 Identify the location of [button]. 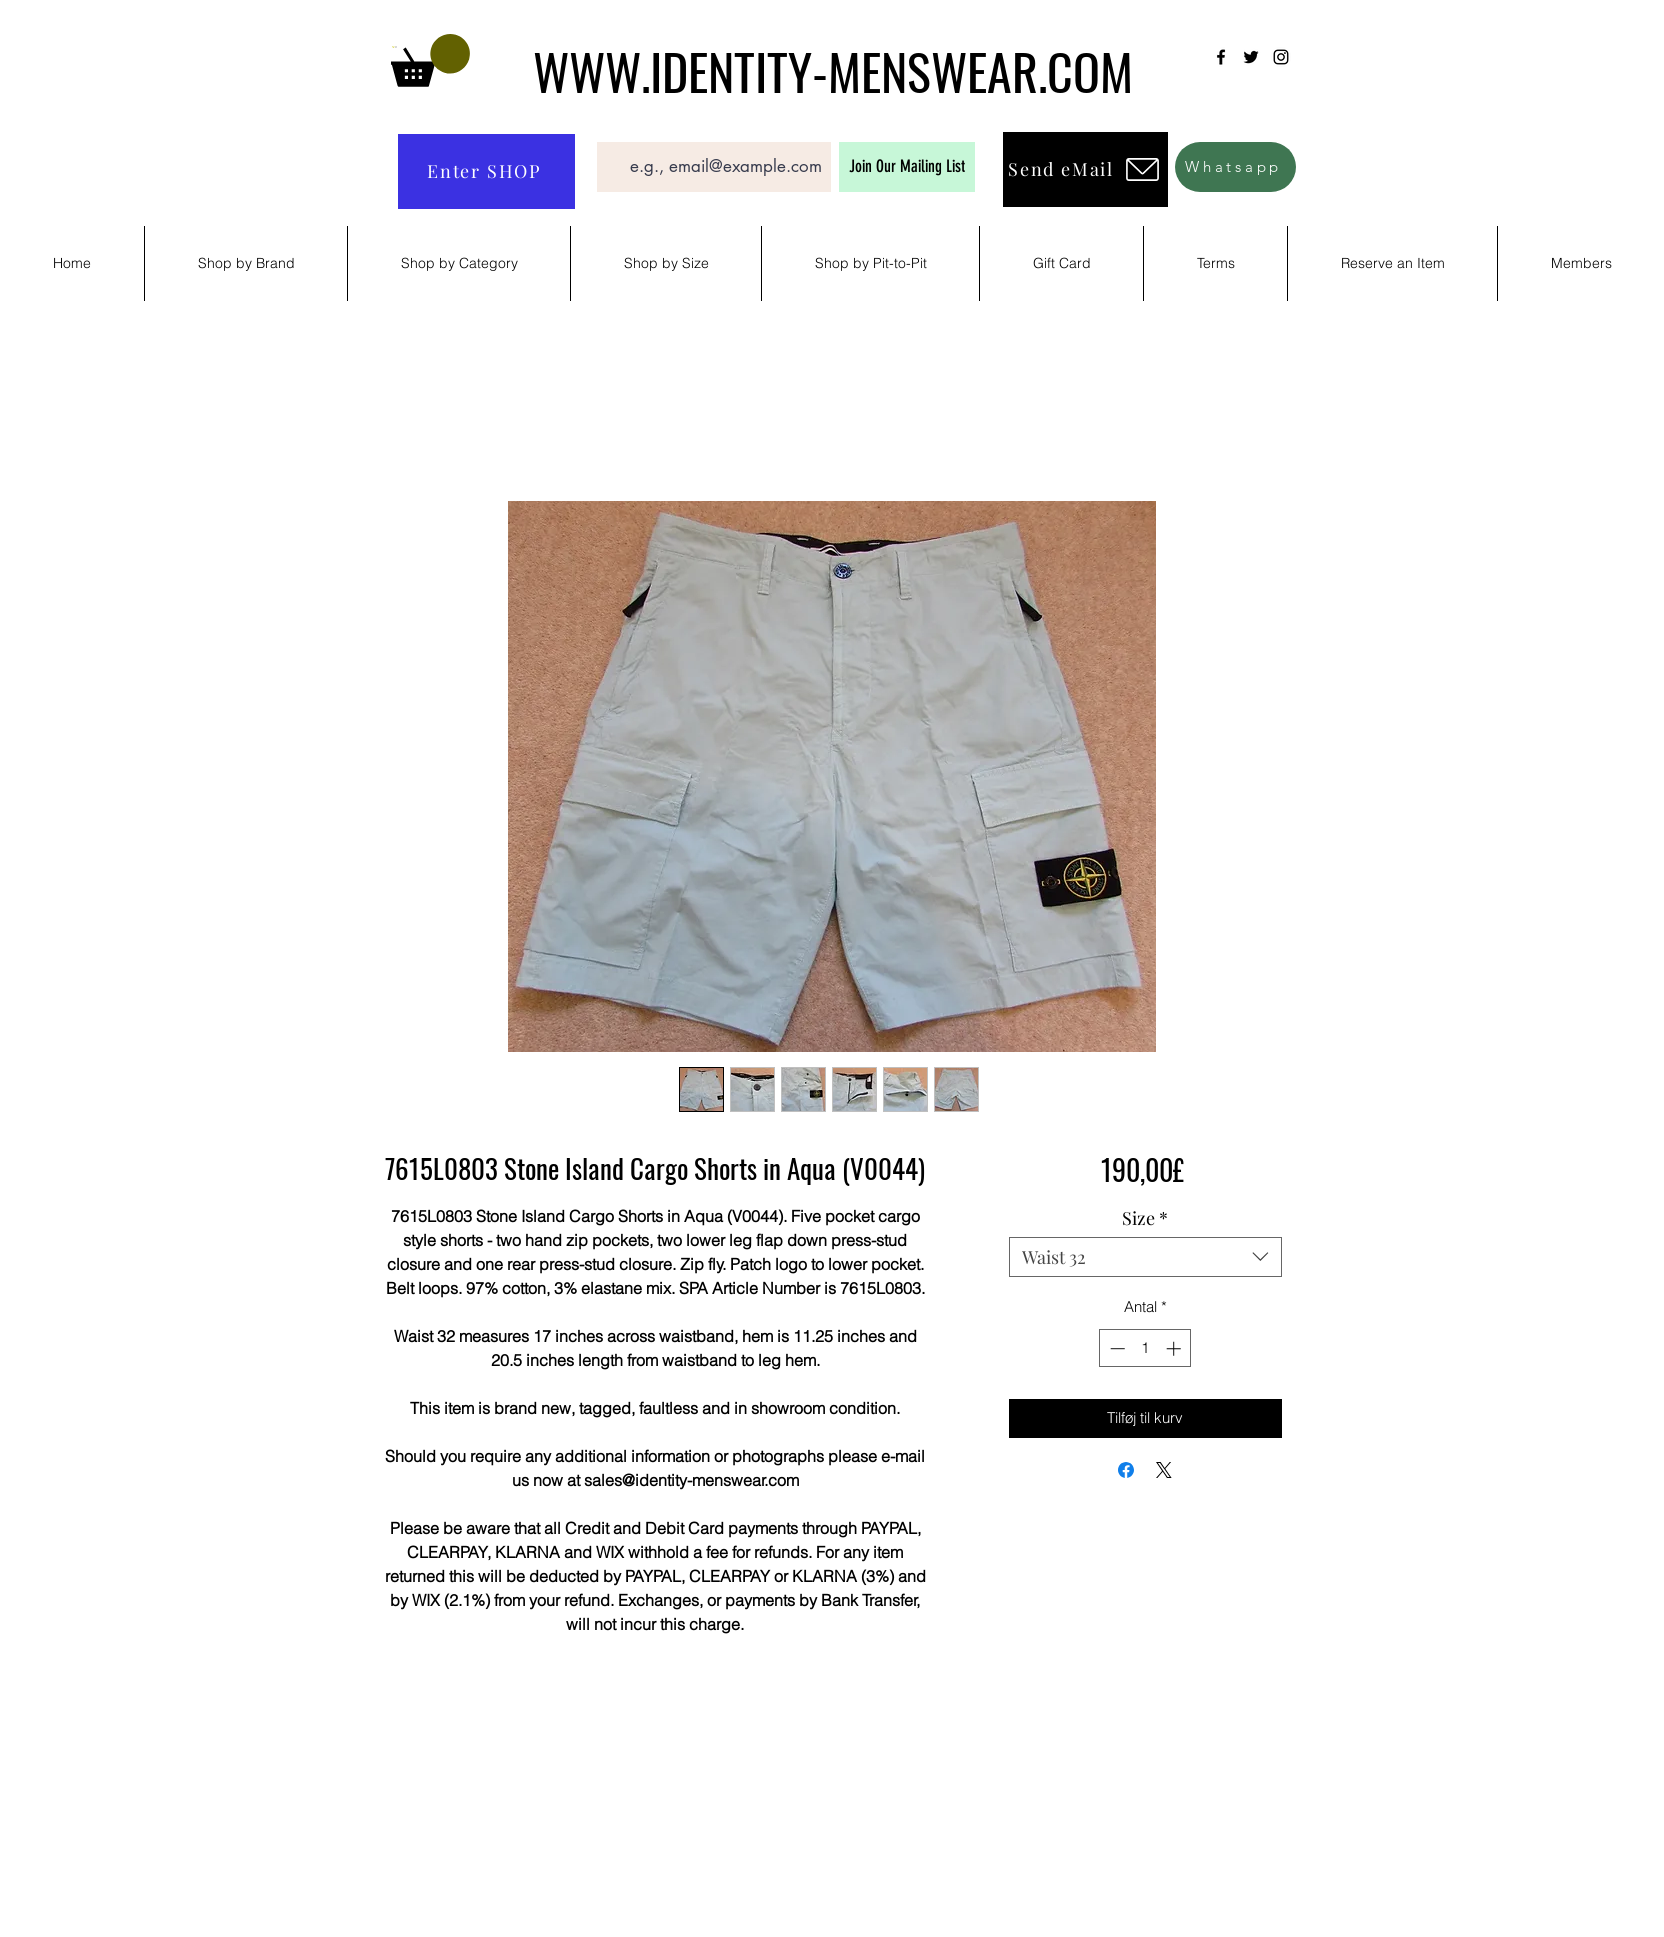
(430, 60).